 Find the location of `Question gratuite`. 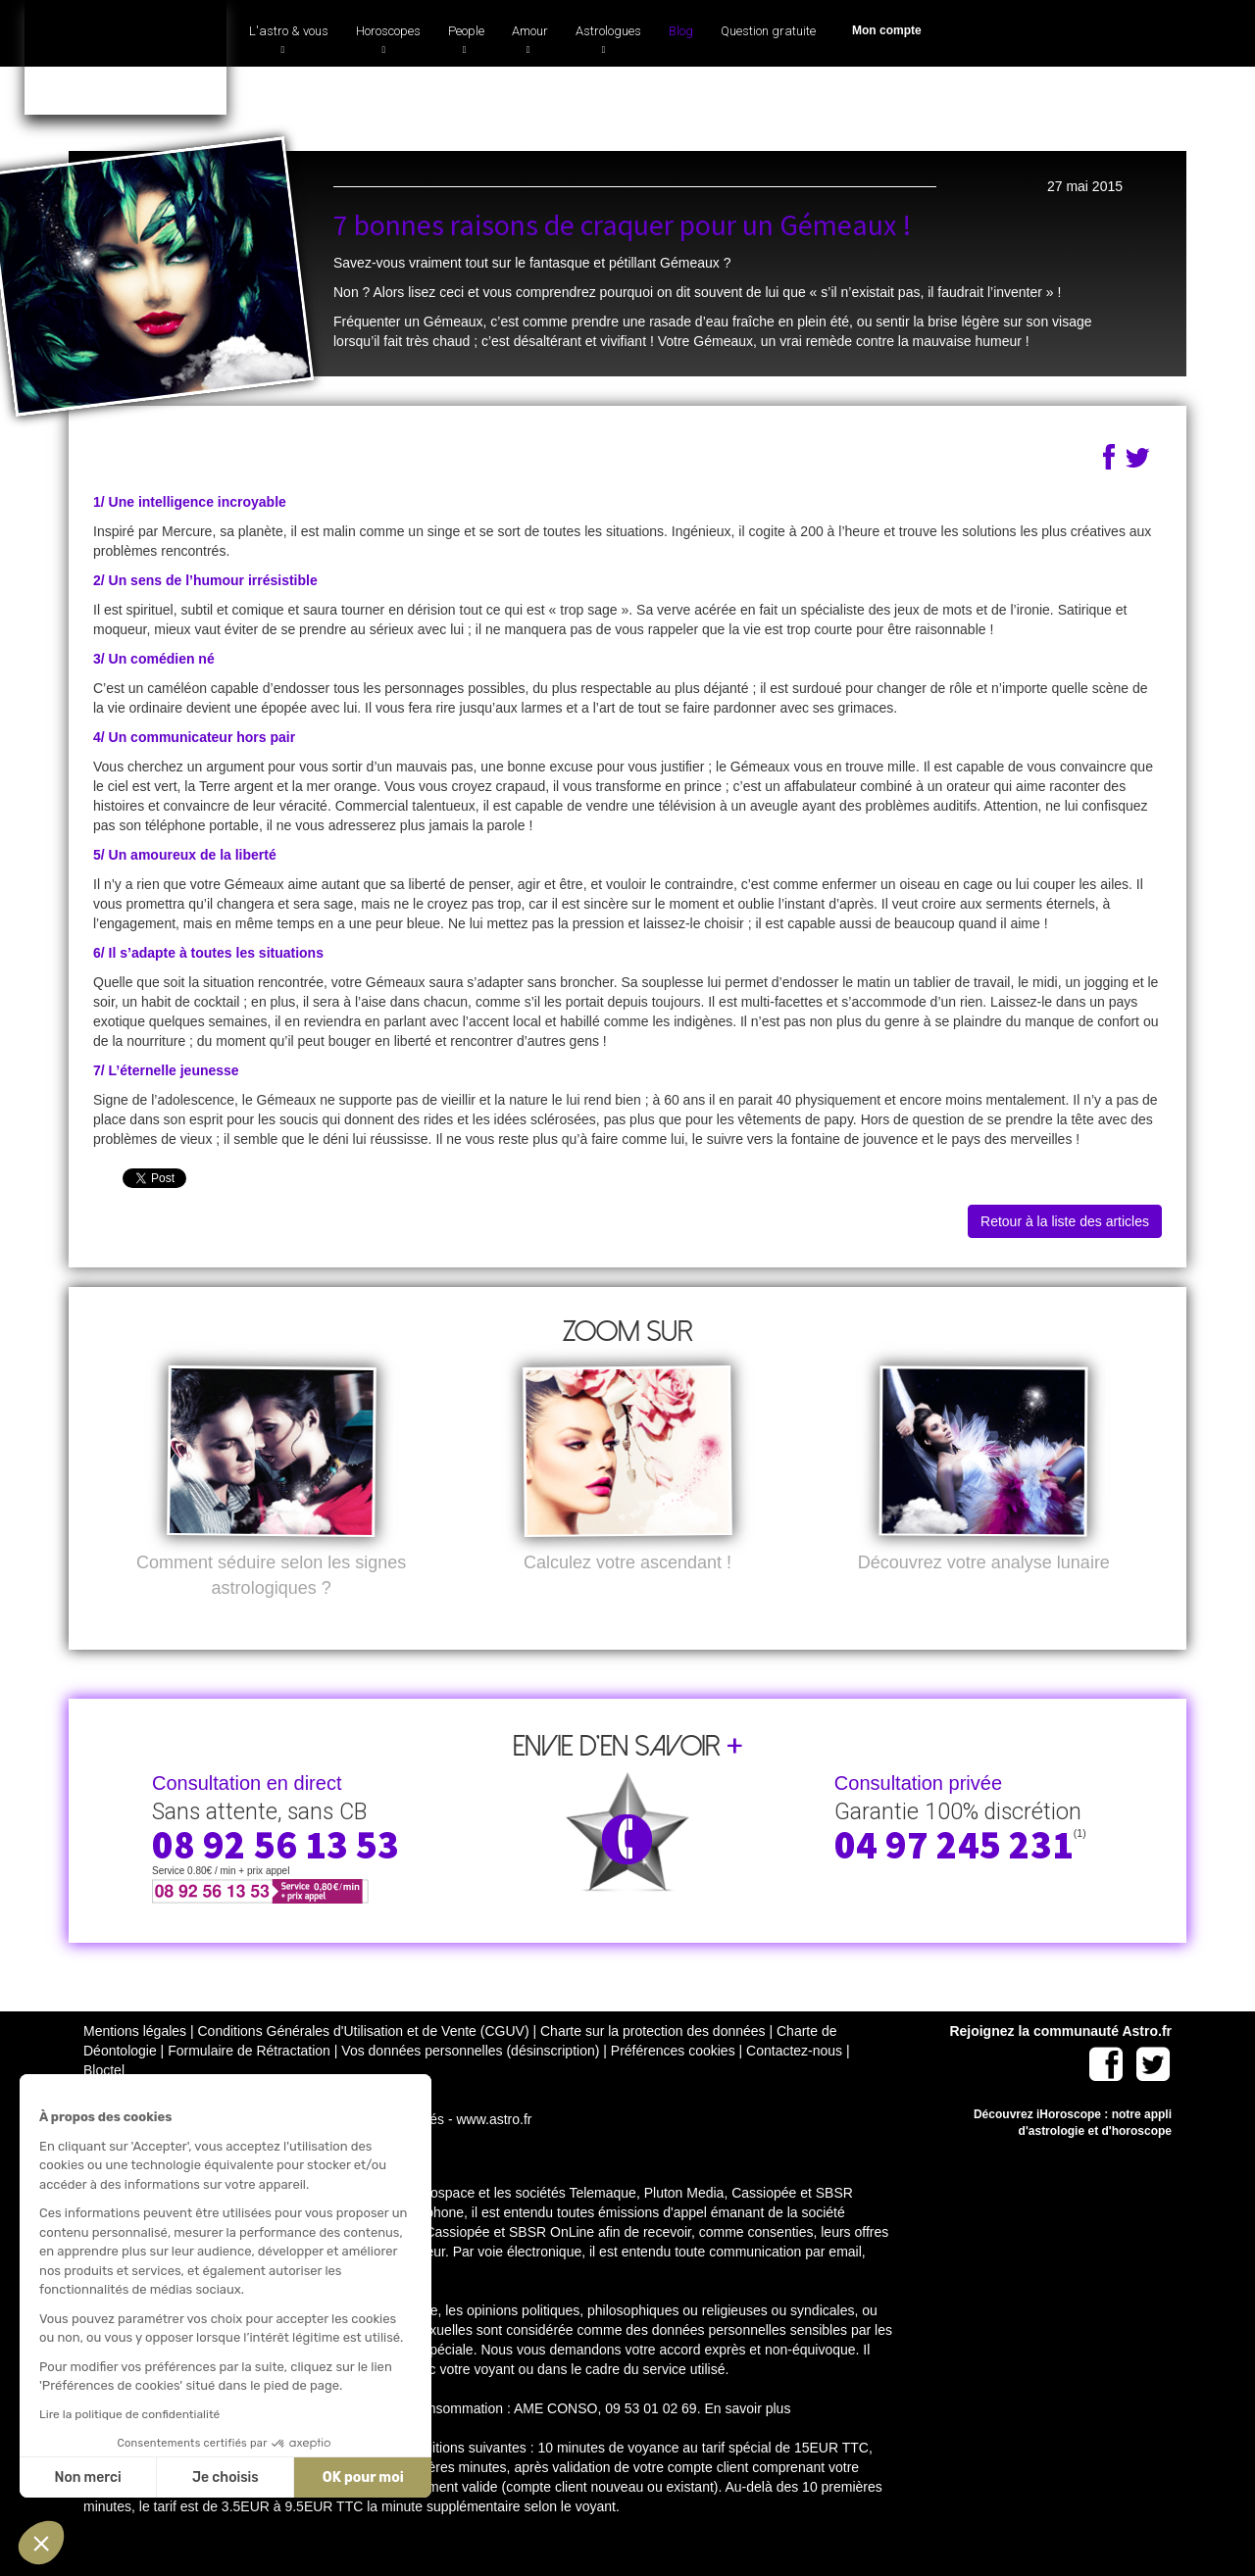

Question gratuite is located at coordinates (768, 31).